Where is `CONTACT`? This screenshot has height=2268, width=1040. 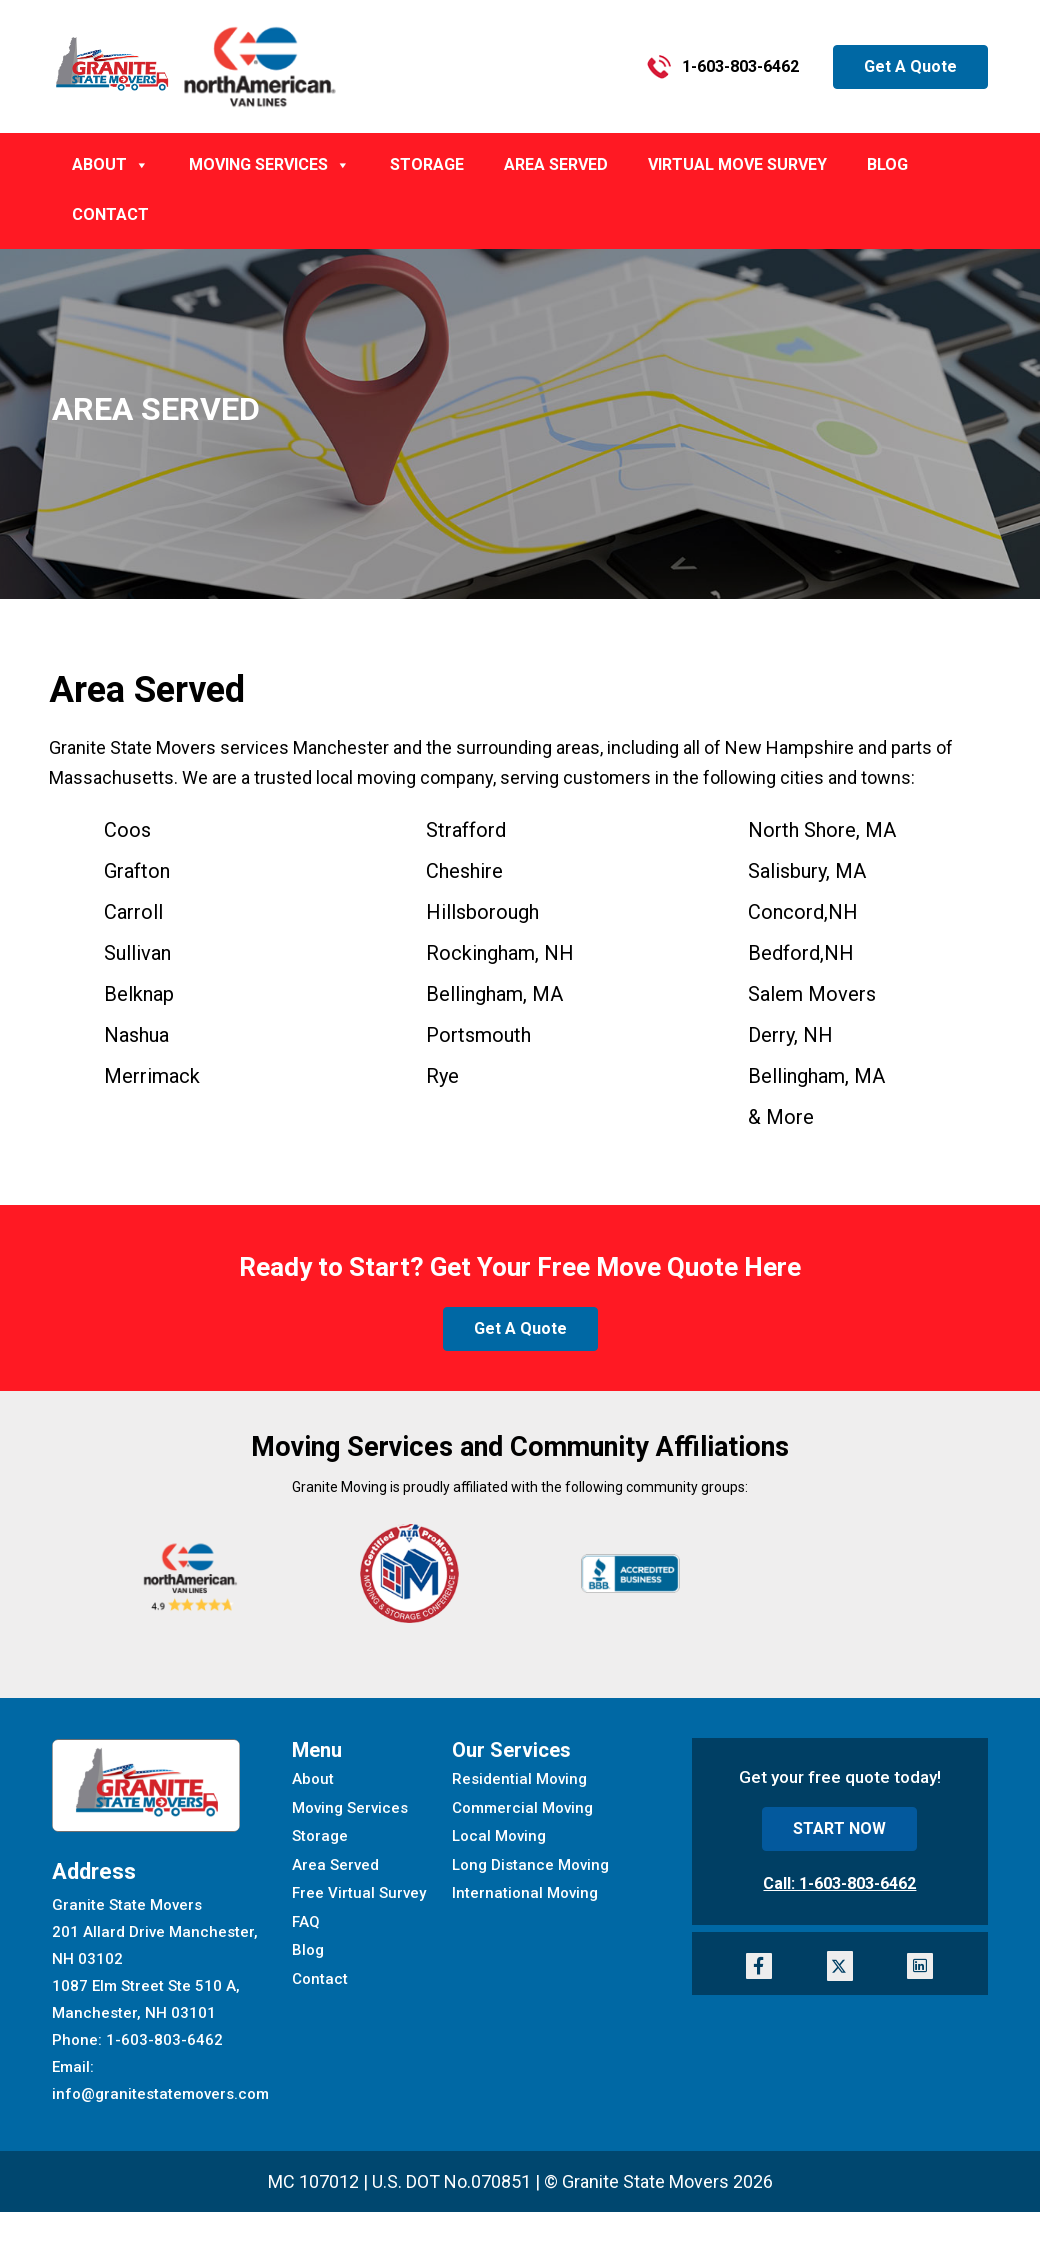 CONTACT is located at coordinates (110, 214).